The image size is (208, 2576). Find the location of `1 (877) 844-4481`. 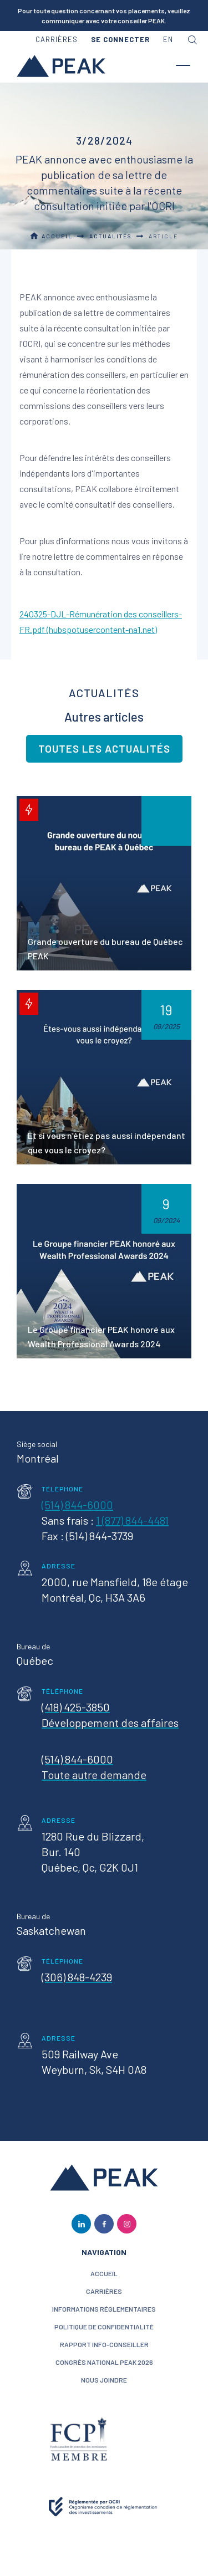

1 (877) 844-4481 is located at coordinates (132, 1520).